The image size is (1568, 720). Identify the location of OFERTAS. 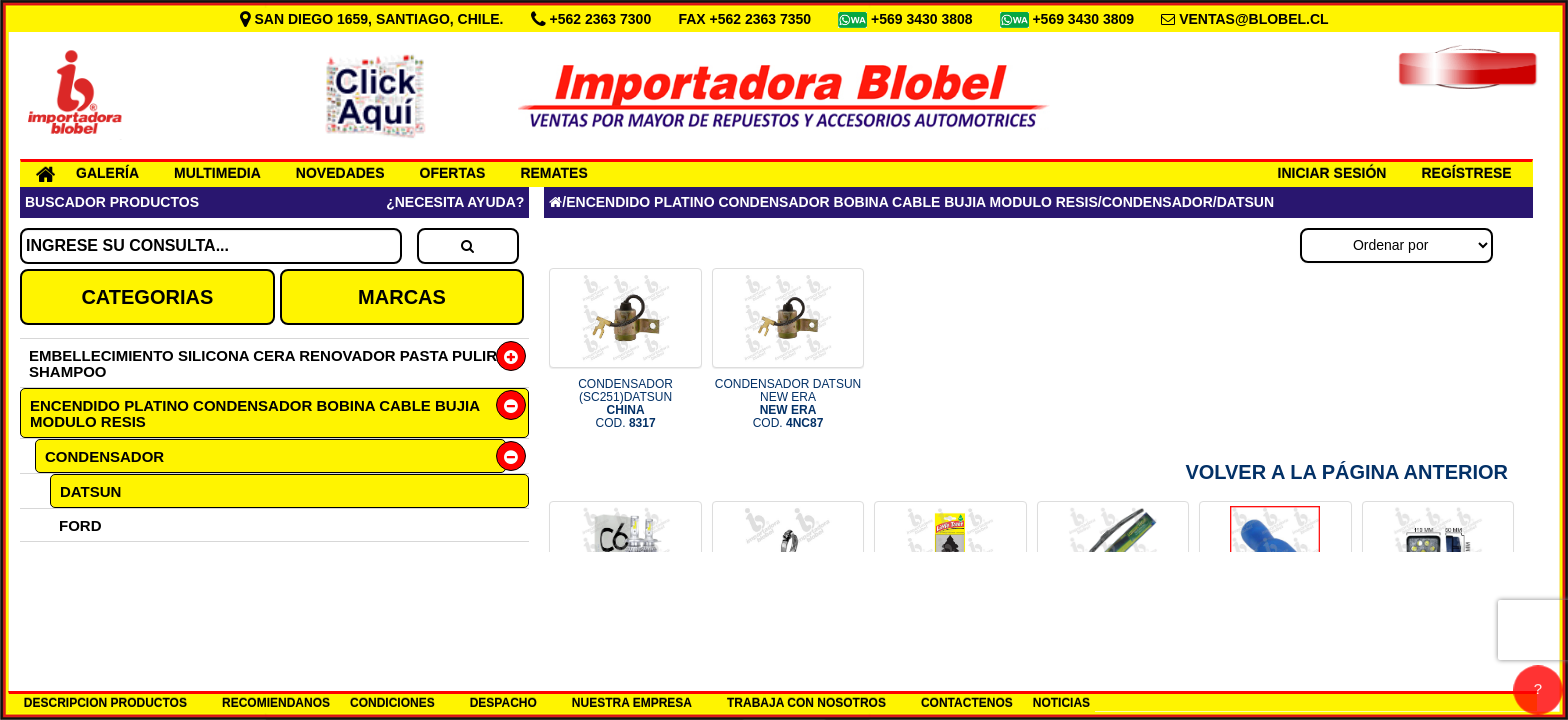
(453, 173).